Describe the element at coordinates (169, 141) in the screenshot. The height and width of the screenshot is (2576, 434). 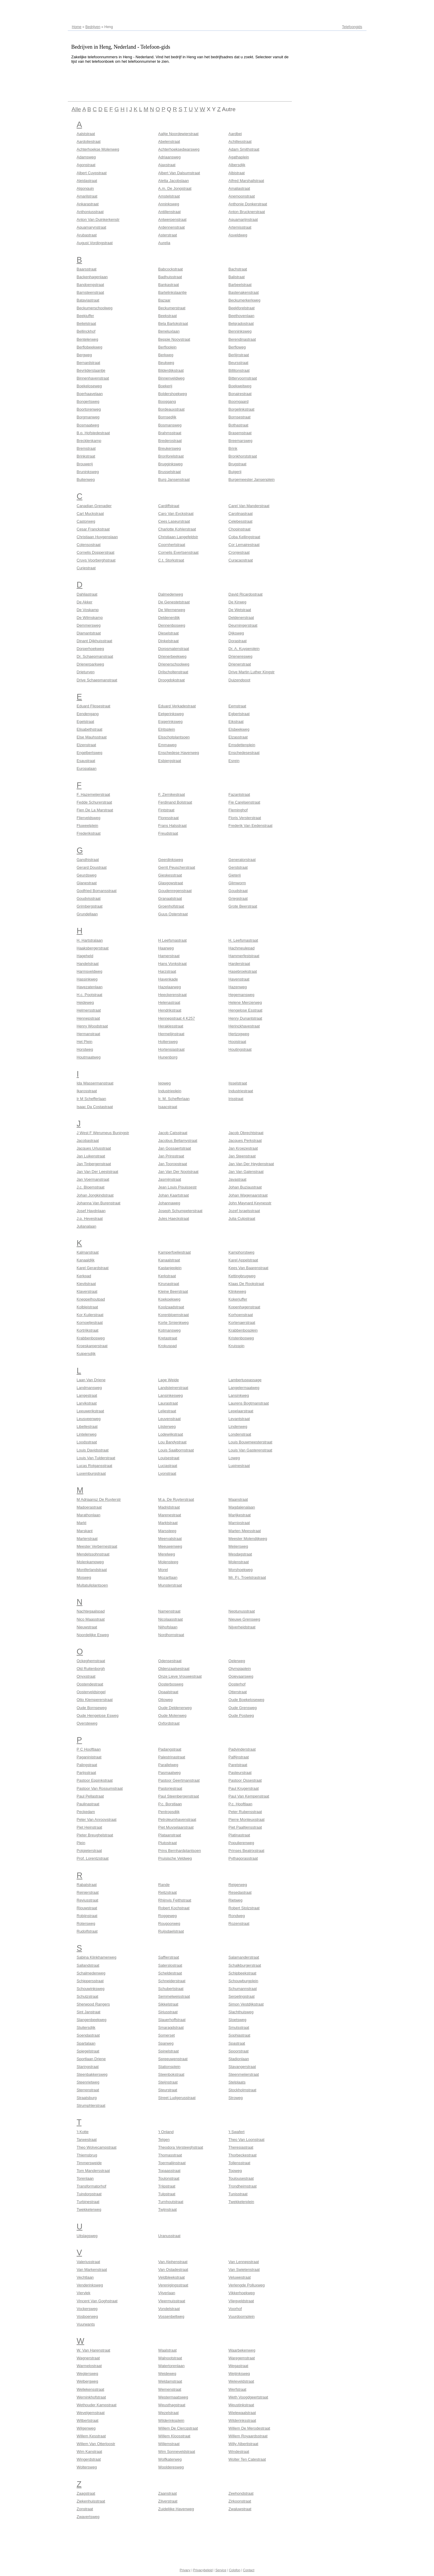
I see `Abelenstraat` at that location.